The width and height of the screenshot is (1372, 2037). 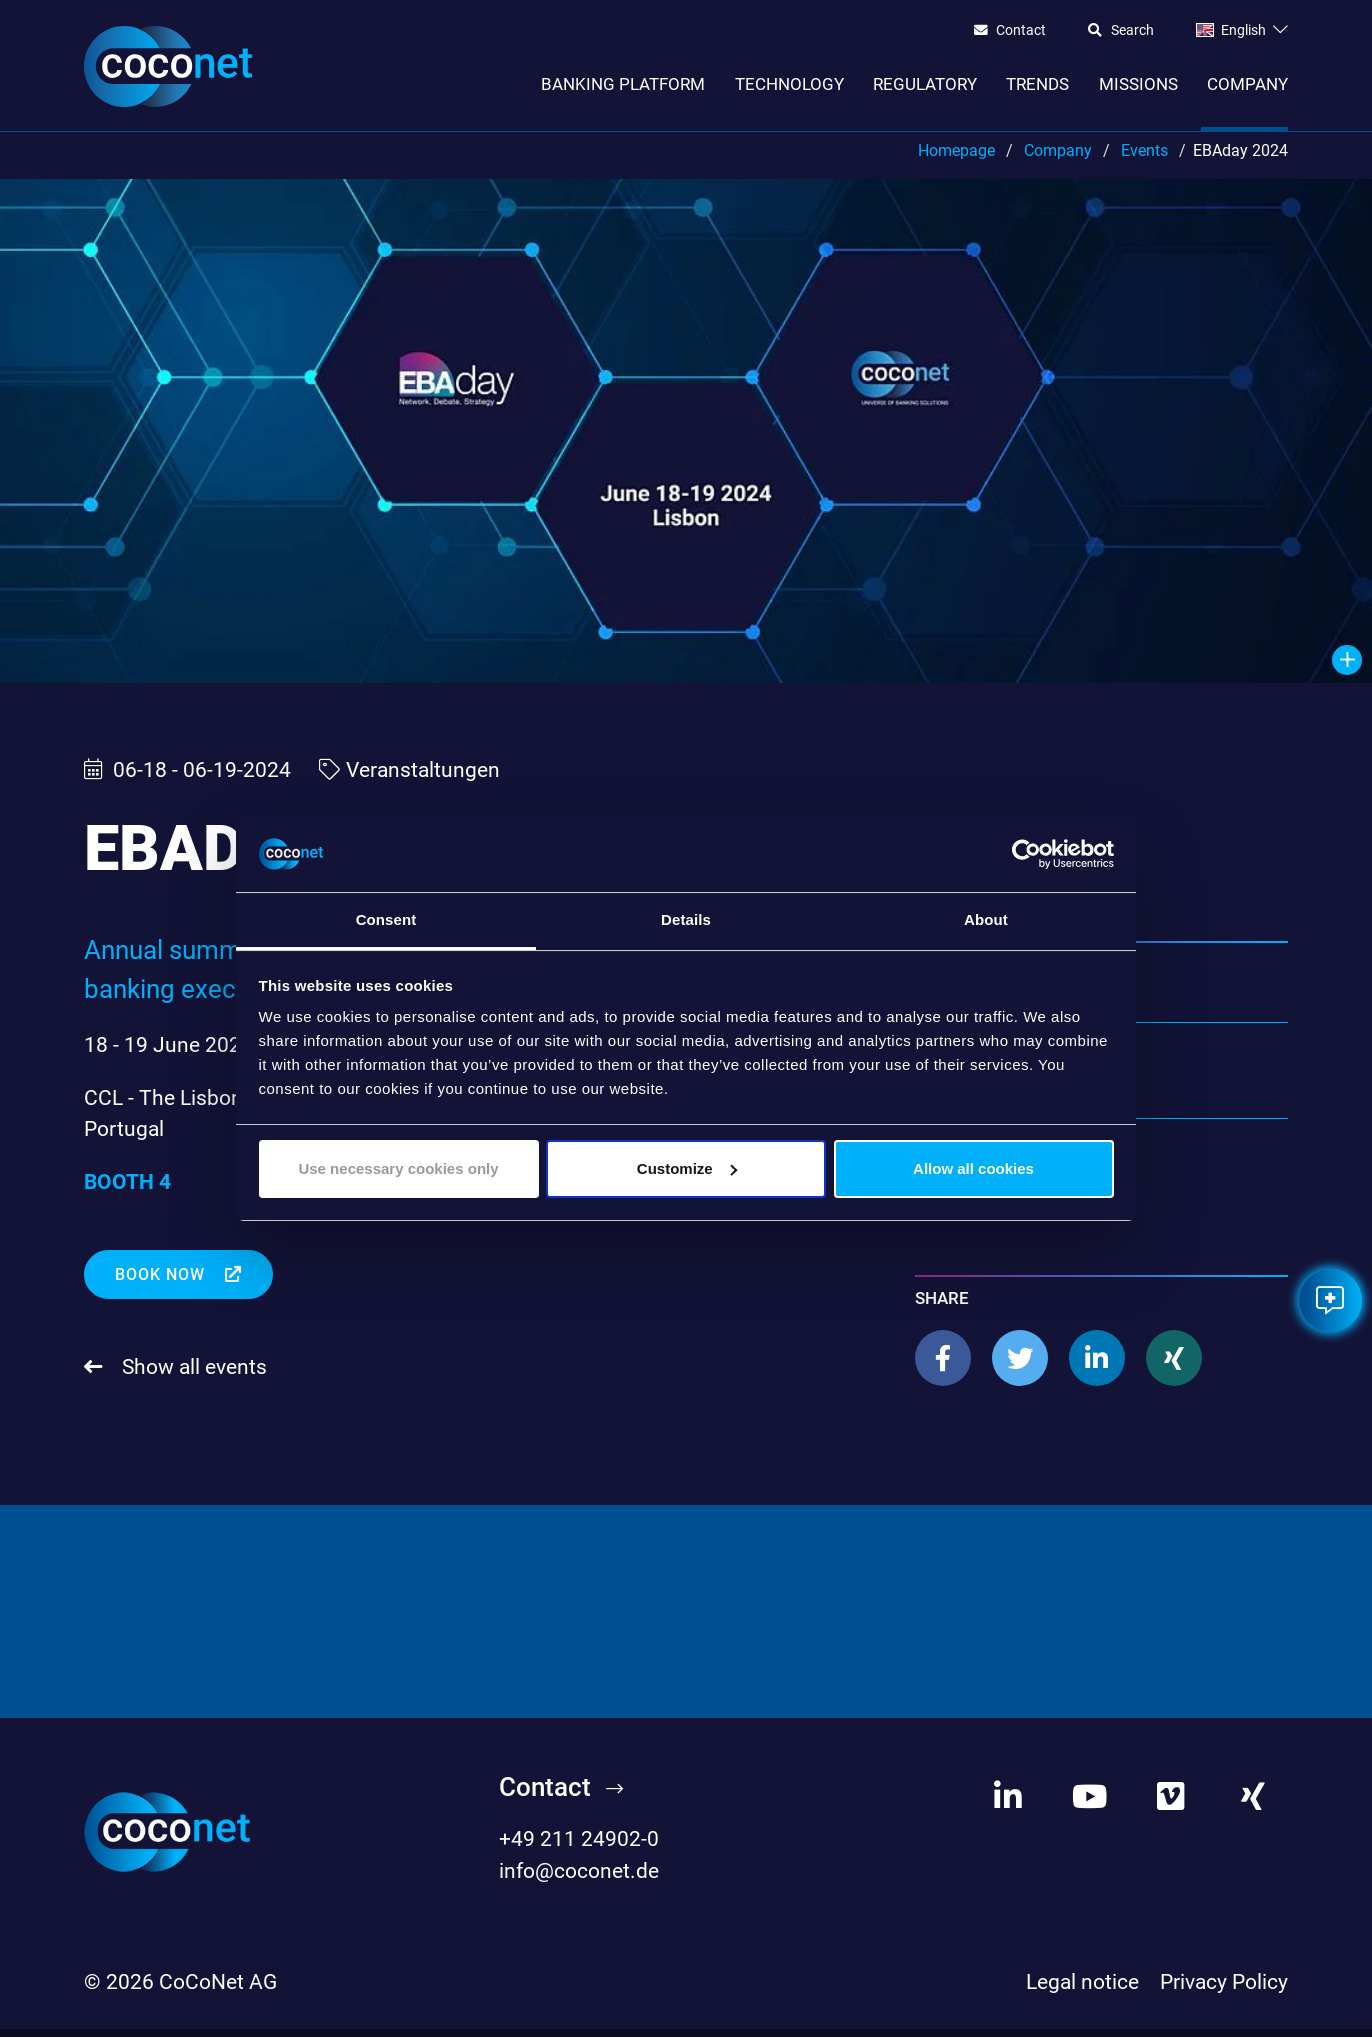 I want to click on Search, so click(x=1132, y=31).